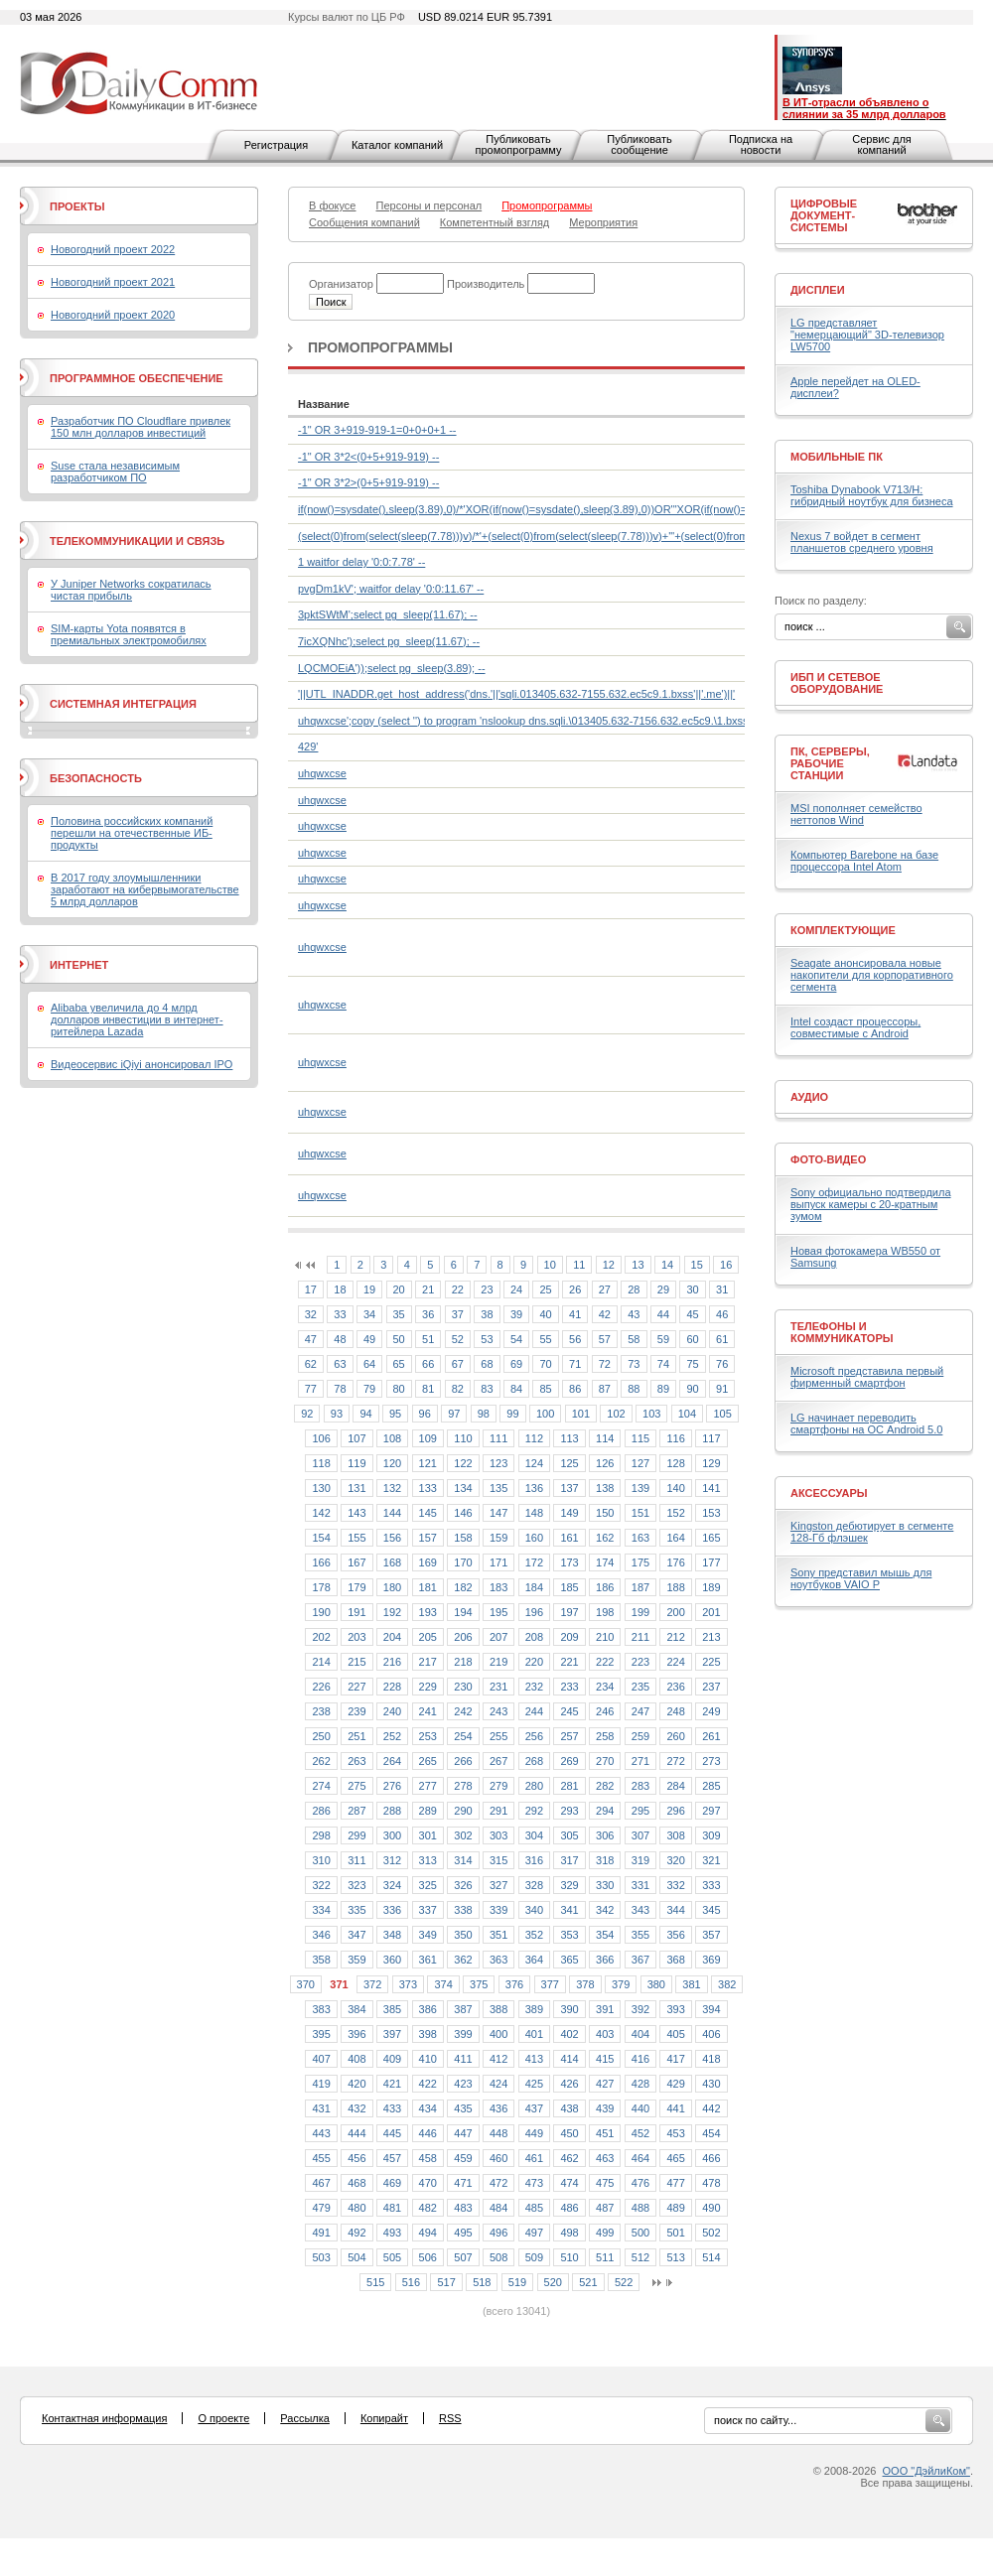 The height and width of the screenshot is (2576, 993). What do you see at coordinates (463, 2084) in the screenshot?
I see `423` at bounding box center [463, 2084].